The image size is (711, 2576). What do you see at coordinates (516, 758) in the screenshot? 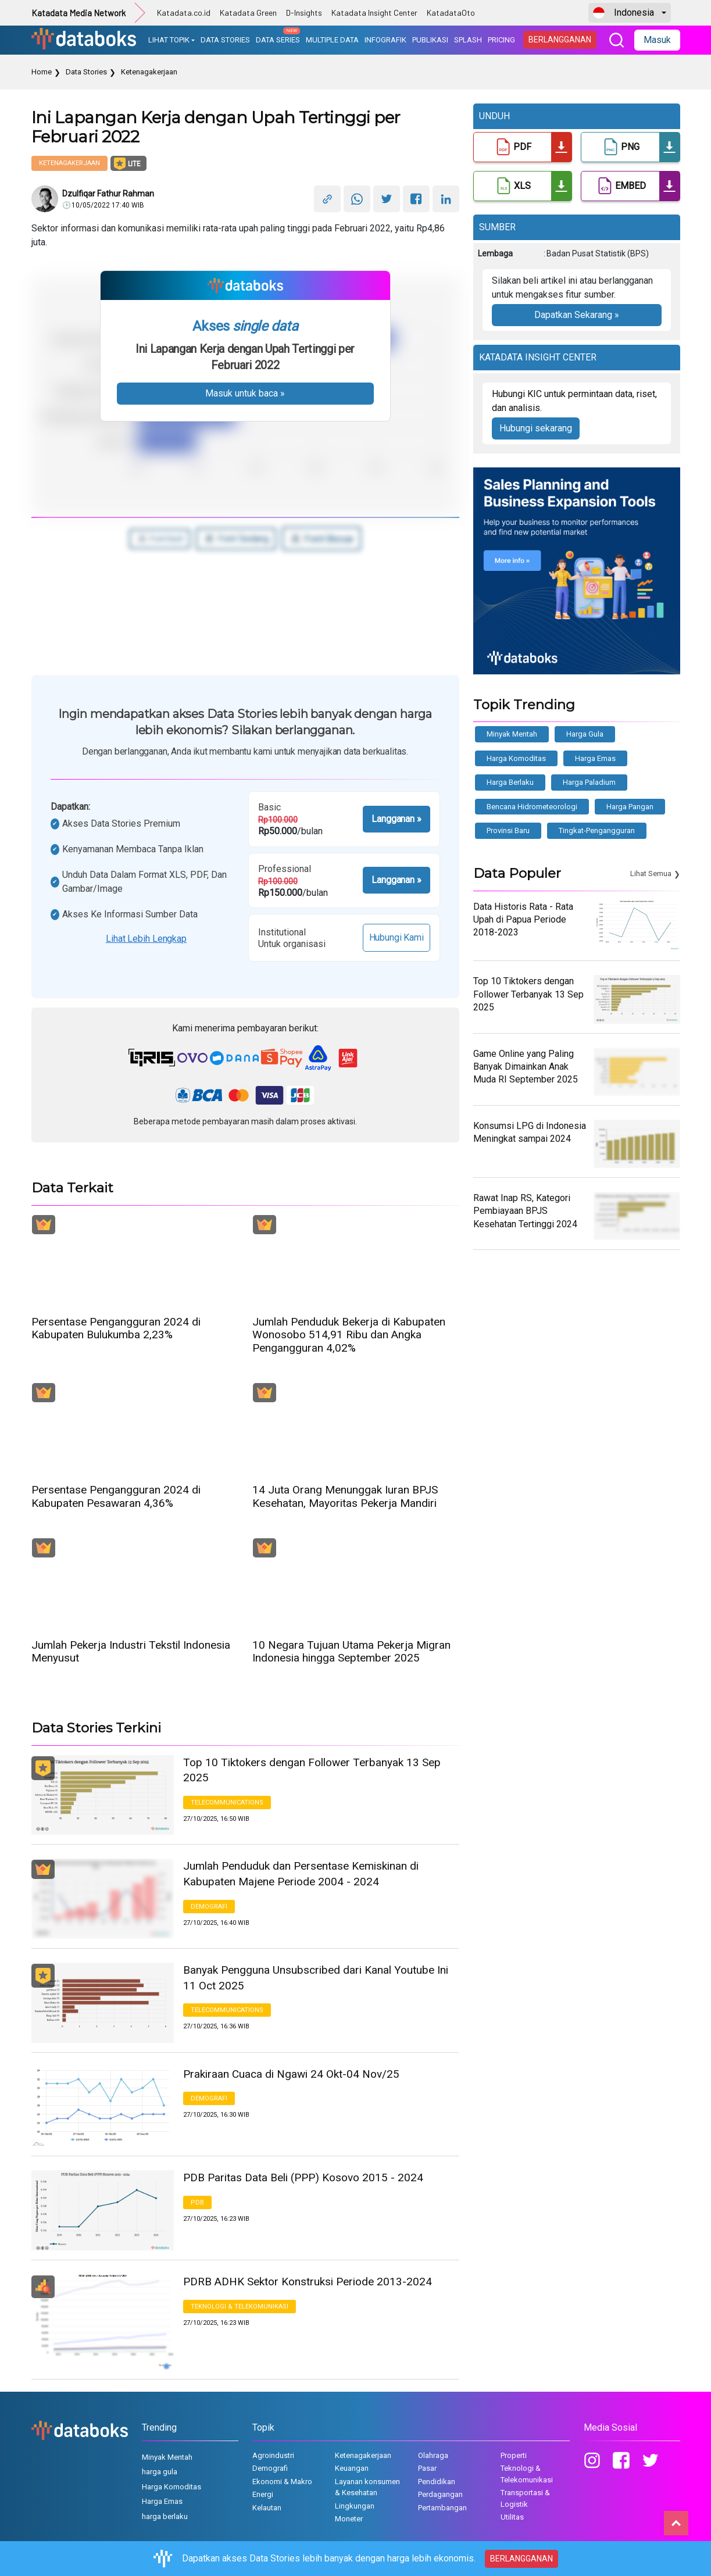
I see `Harga Komoditas` at bounding box center [516, 758].